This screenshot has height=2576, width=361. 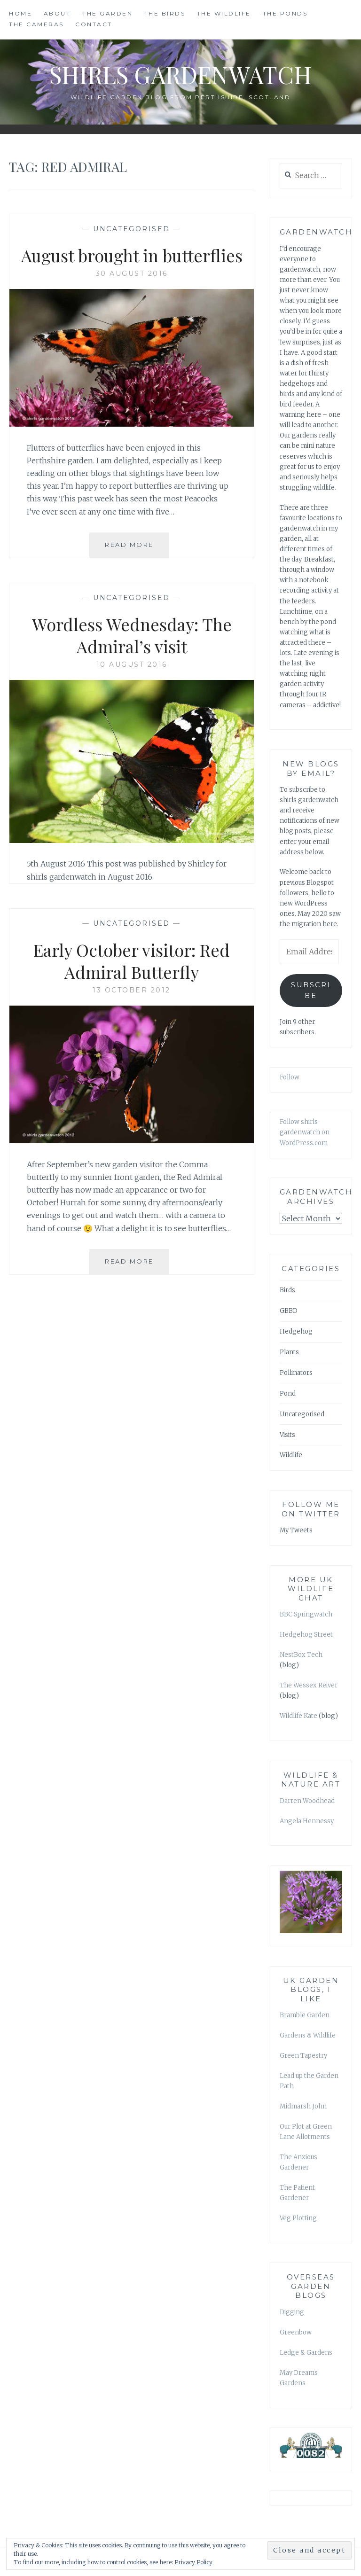 I want to click on Follow, so click(x=289, y=1077).